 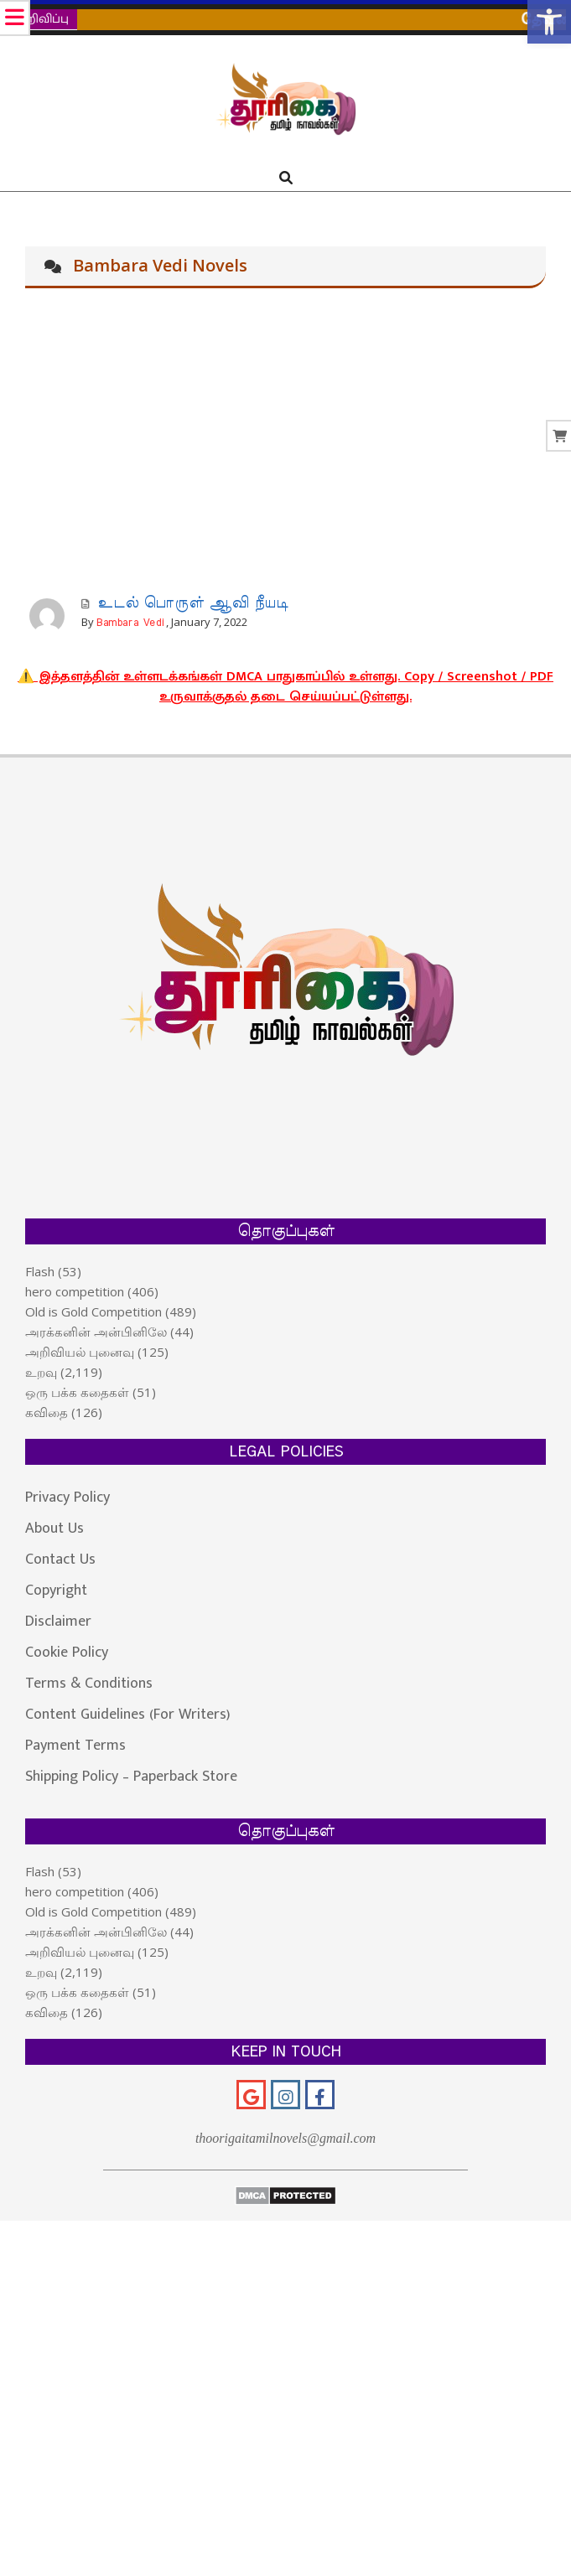 I want to click on [Advertisement], so click(x=285, y=445).